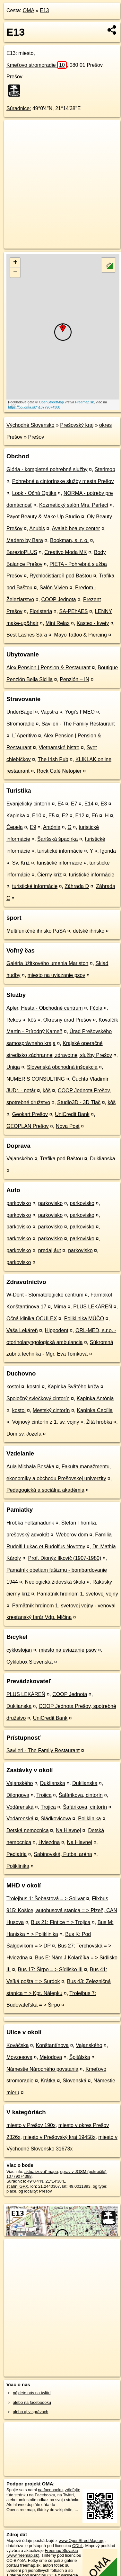  I want to click on W-Dent - Stomatologické centrum, so click(44, 1294).